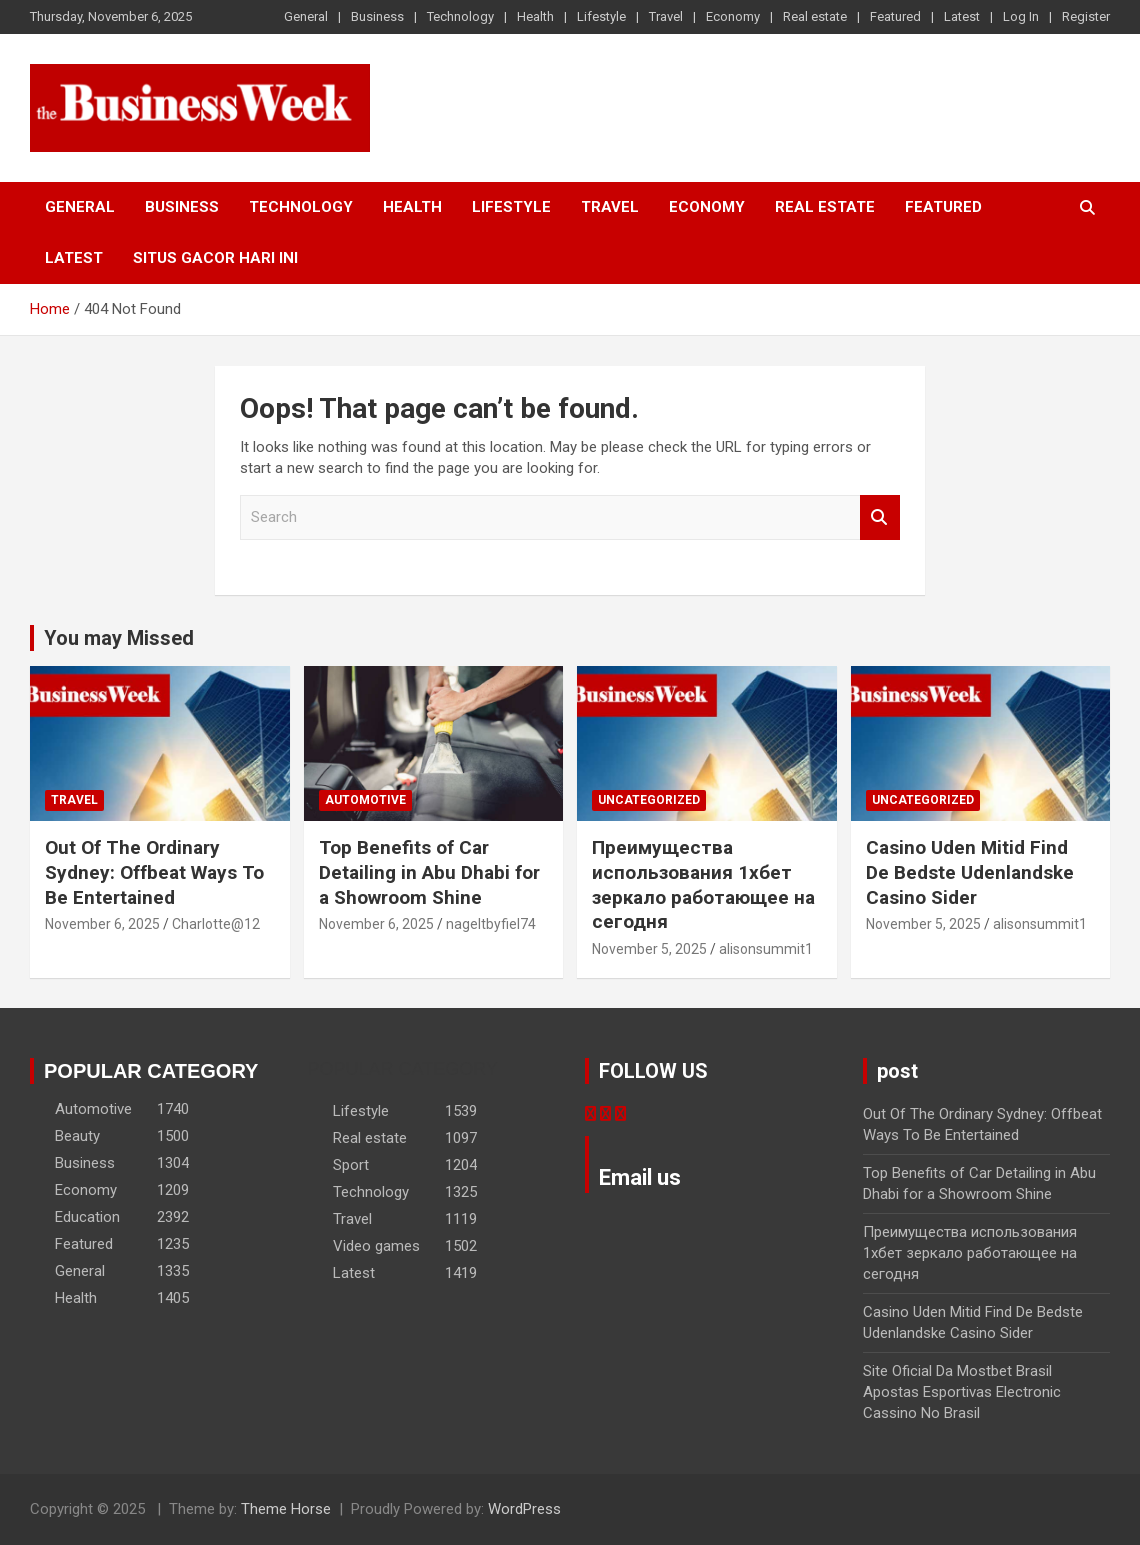 The height and width of the screenshot is (1545, 1140). I want to click on situs gacor hari ini, so click(215, 258).